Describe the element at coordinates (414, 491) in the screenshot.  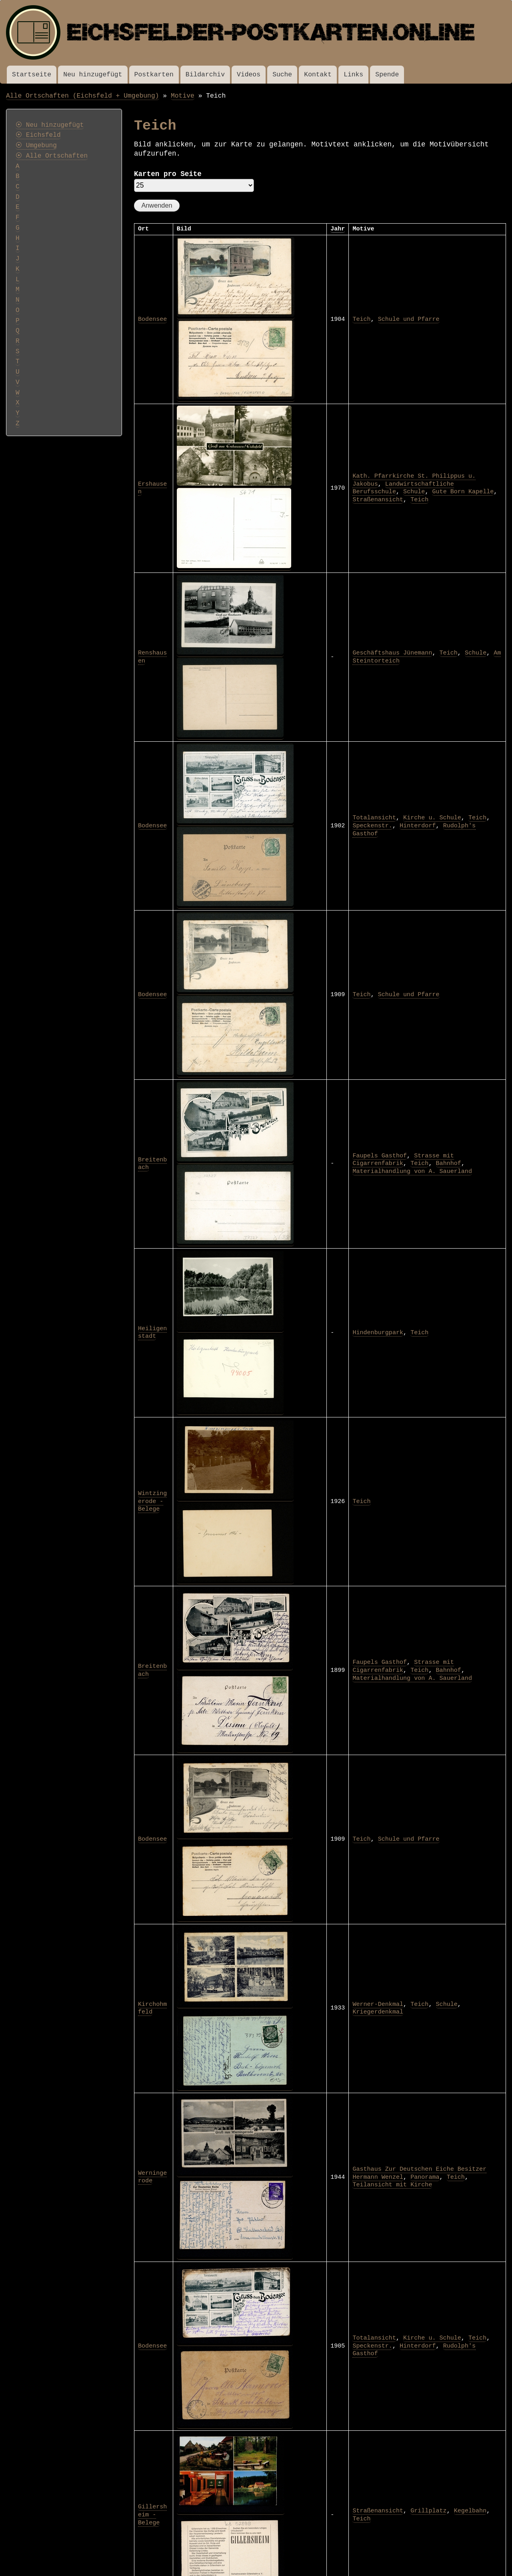
I see `Schule` at that location.